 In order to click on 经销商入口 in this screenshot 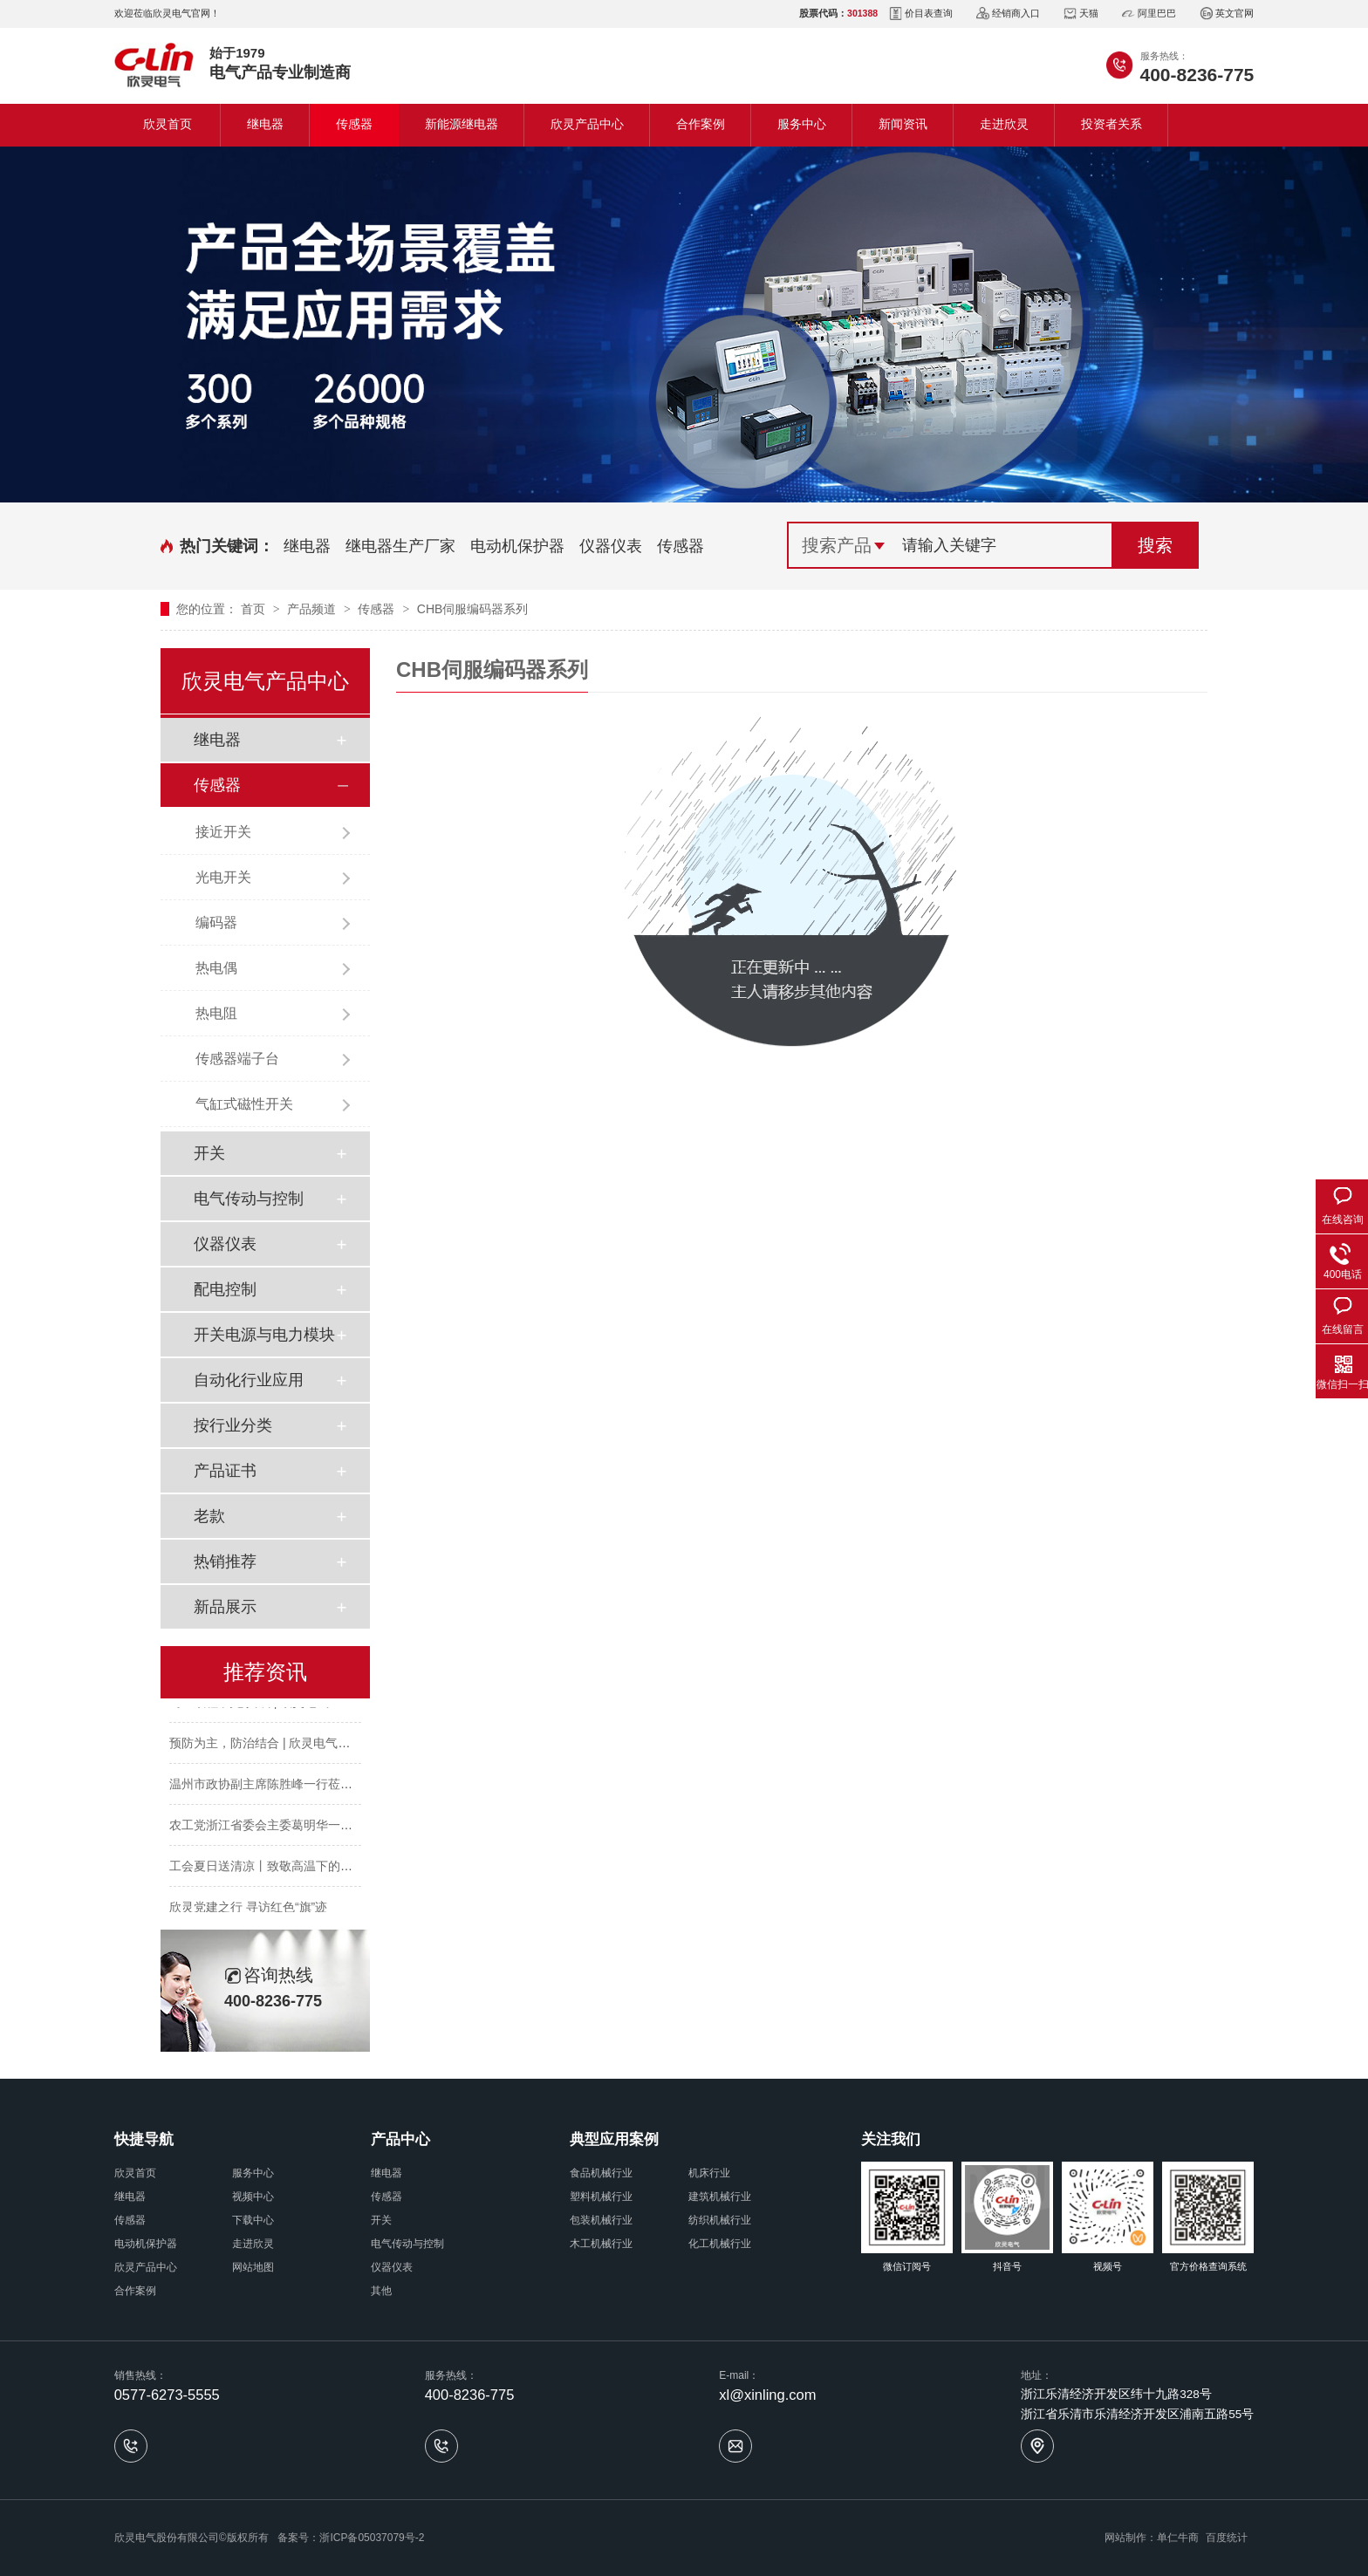, I will do `click(1008, 13)`.